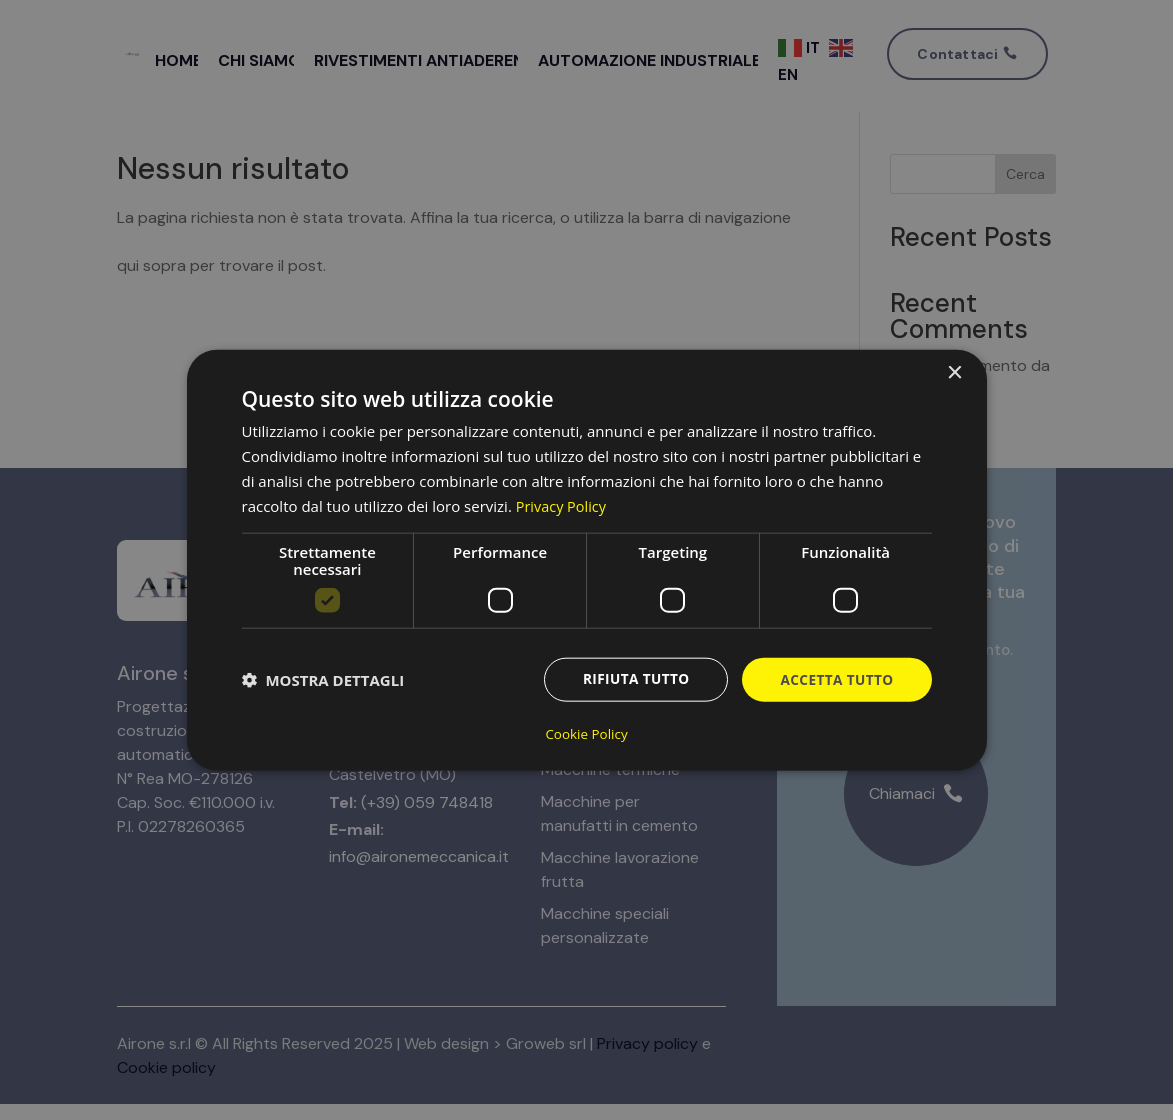 This screenshot has width=1173, height=1120. Describe the element at coordinates (835, 680) in the screenshot. I see `Accetta tutto [button]` at that location.